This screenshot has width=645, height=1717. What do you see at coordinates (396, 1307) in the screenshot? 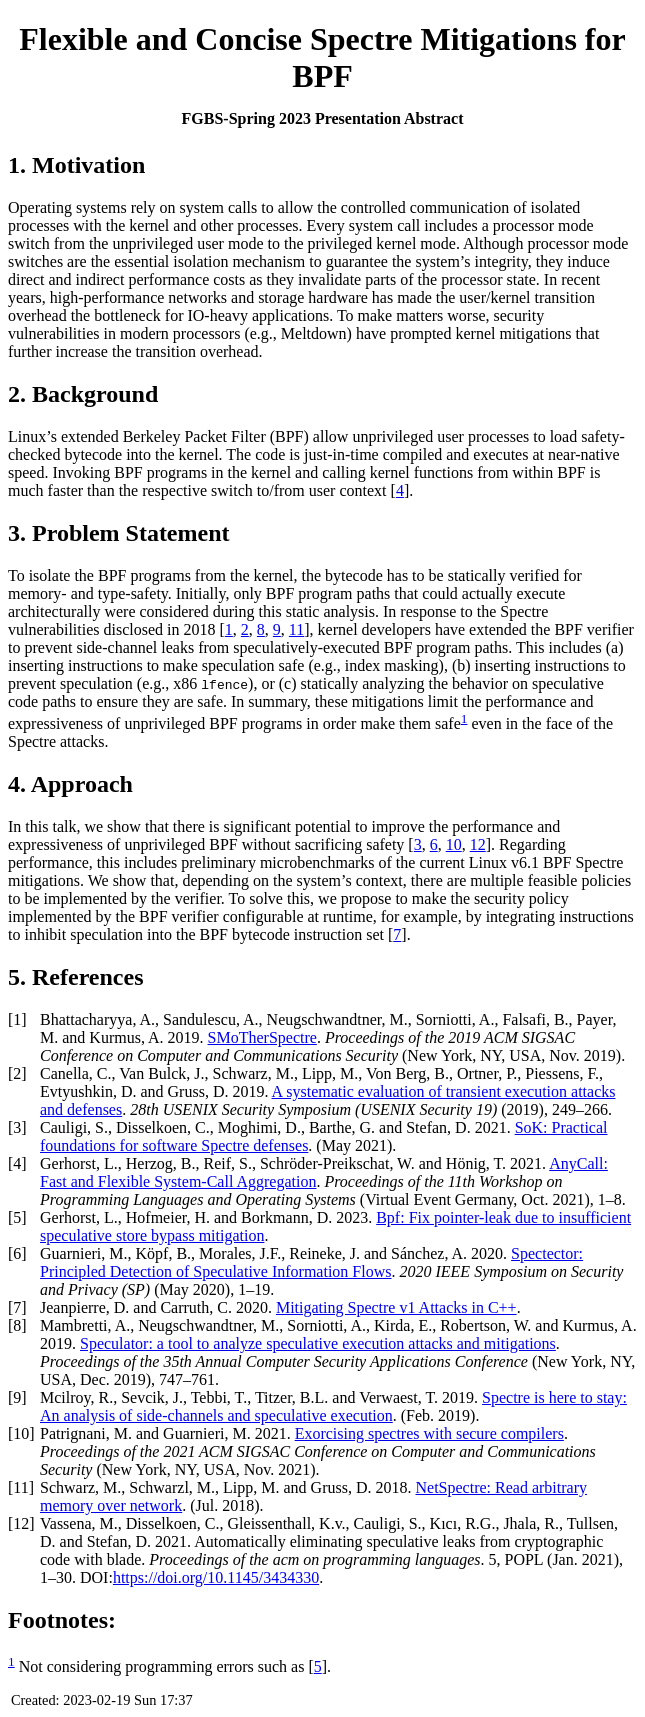
I see `Mitigating Spectre v1 Attacks in C++` at bounding box center [396, 1307].